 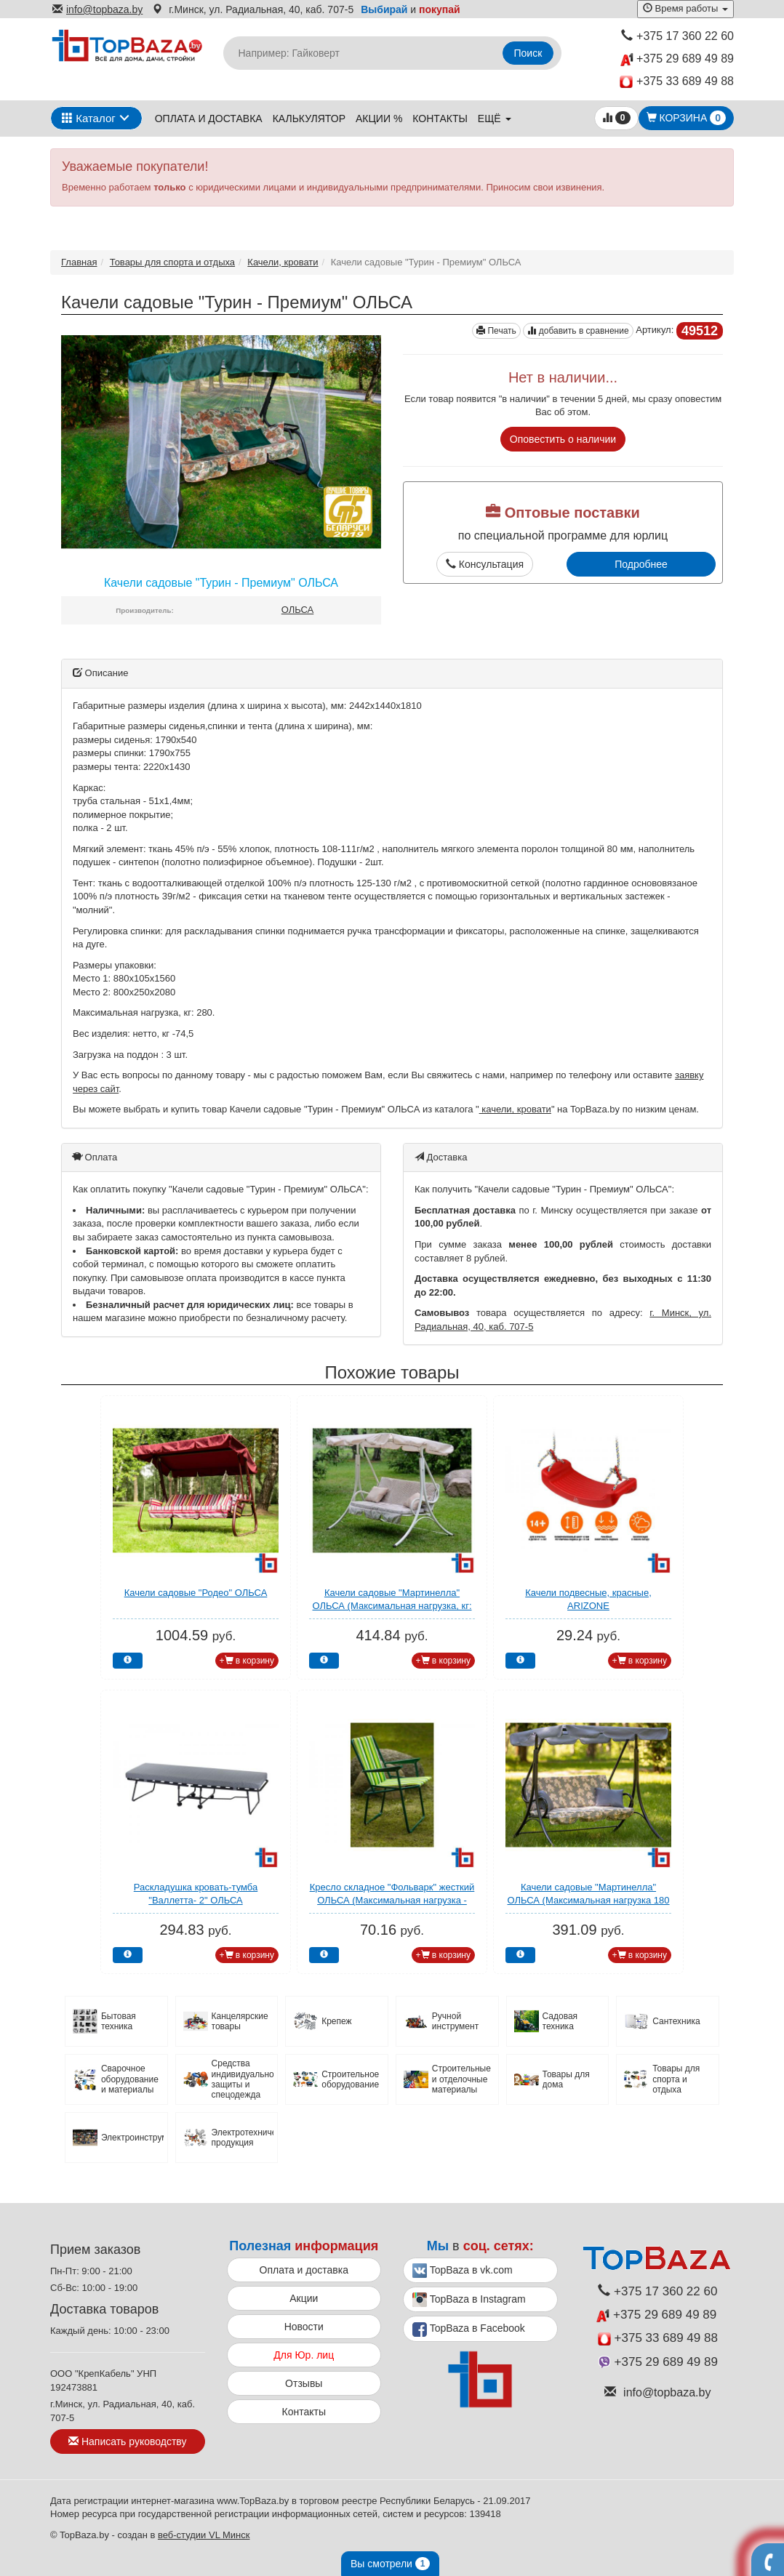 What do you see at coordinates (282, 262) in the screenshot?
I see `Качели, кровати` at bounding box center [282, 262].